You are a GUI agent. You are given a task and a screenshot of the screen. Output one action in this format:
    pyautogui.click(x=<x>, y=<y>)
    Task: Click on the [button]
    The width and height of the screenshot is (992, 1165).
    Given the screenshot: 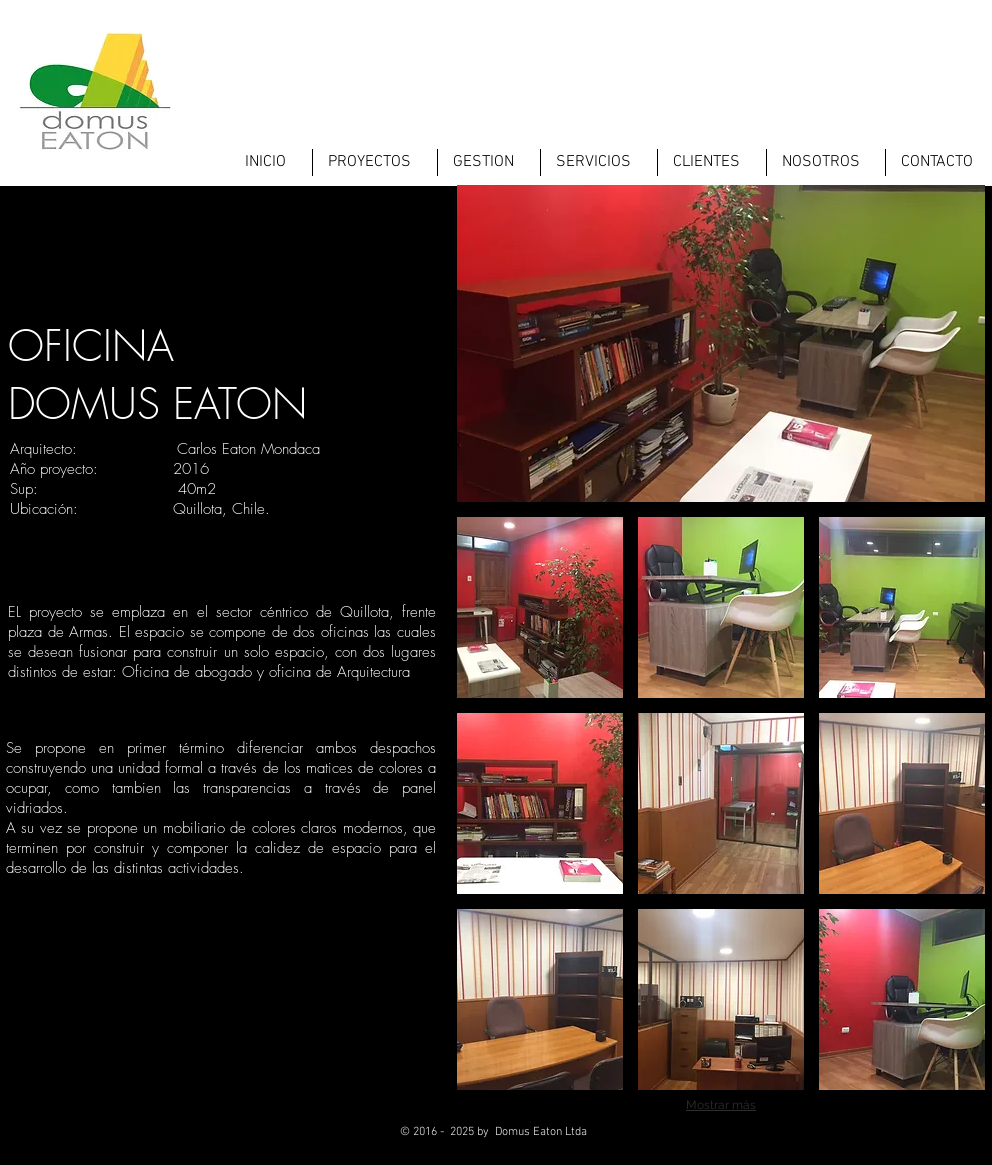 What is the action you would take?
    pyautogui.click(x=540, y=607)
    